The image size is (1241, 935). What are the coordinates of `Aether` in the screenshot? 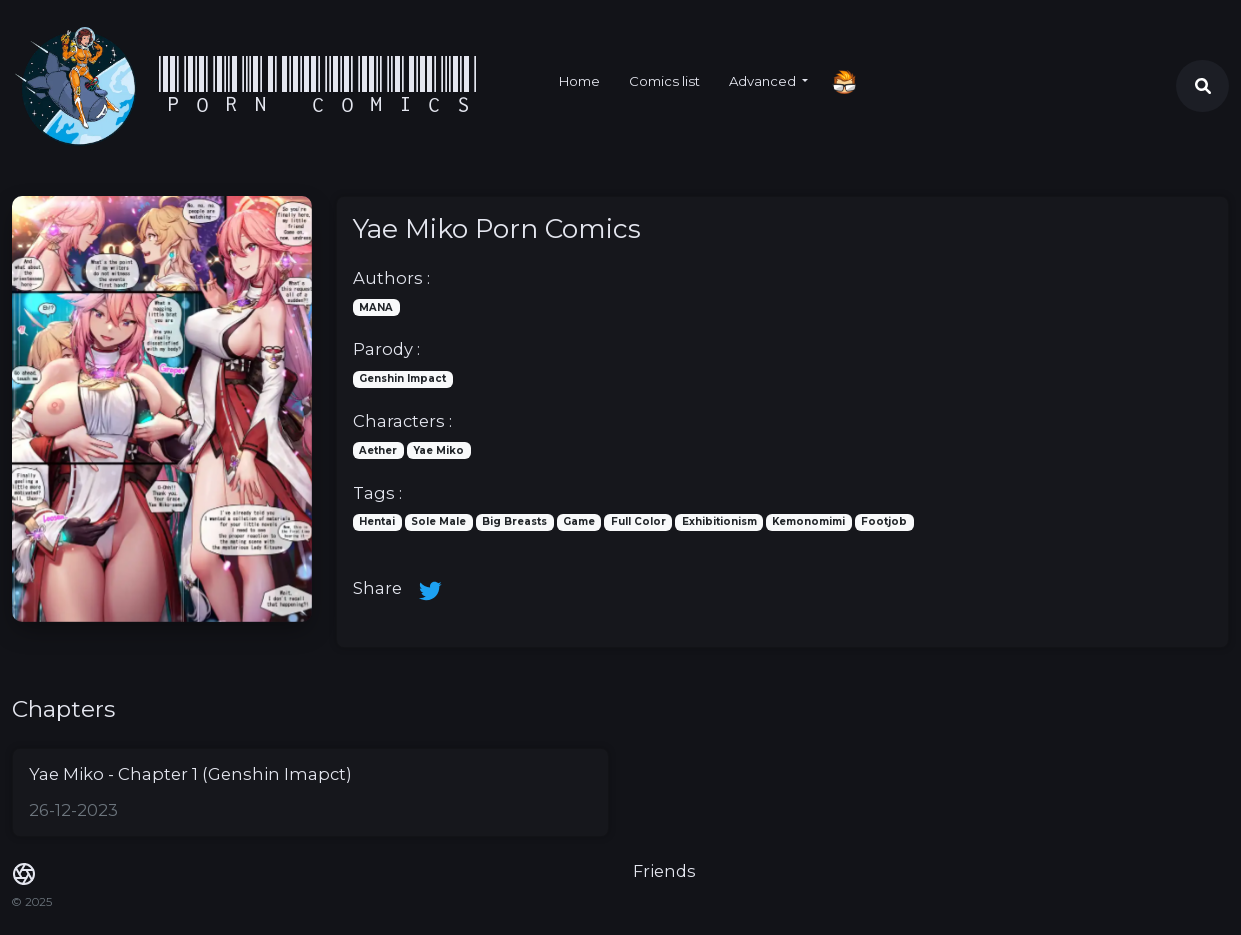 It's located at (378, 450).